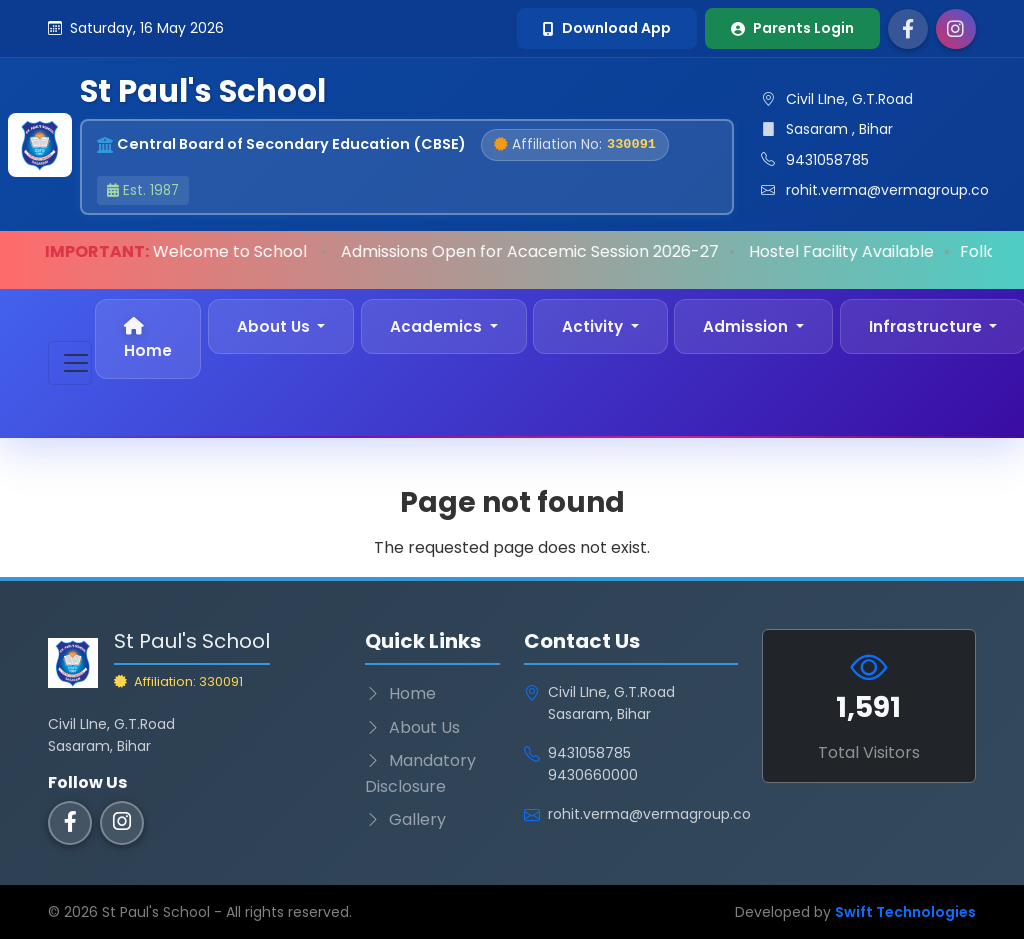 The image size is (1024, 939). Describe the element at coordinates (438, 326) in the screenshot. I see `Academics [button]` at that location.